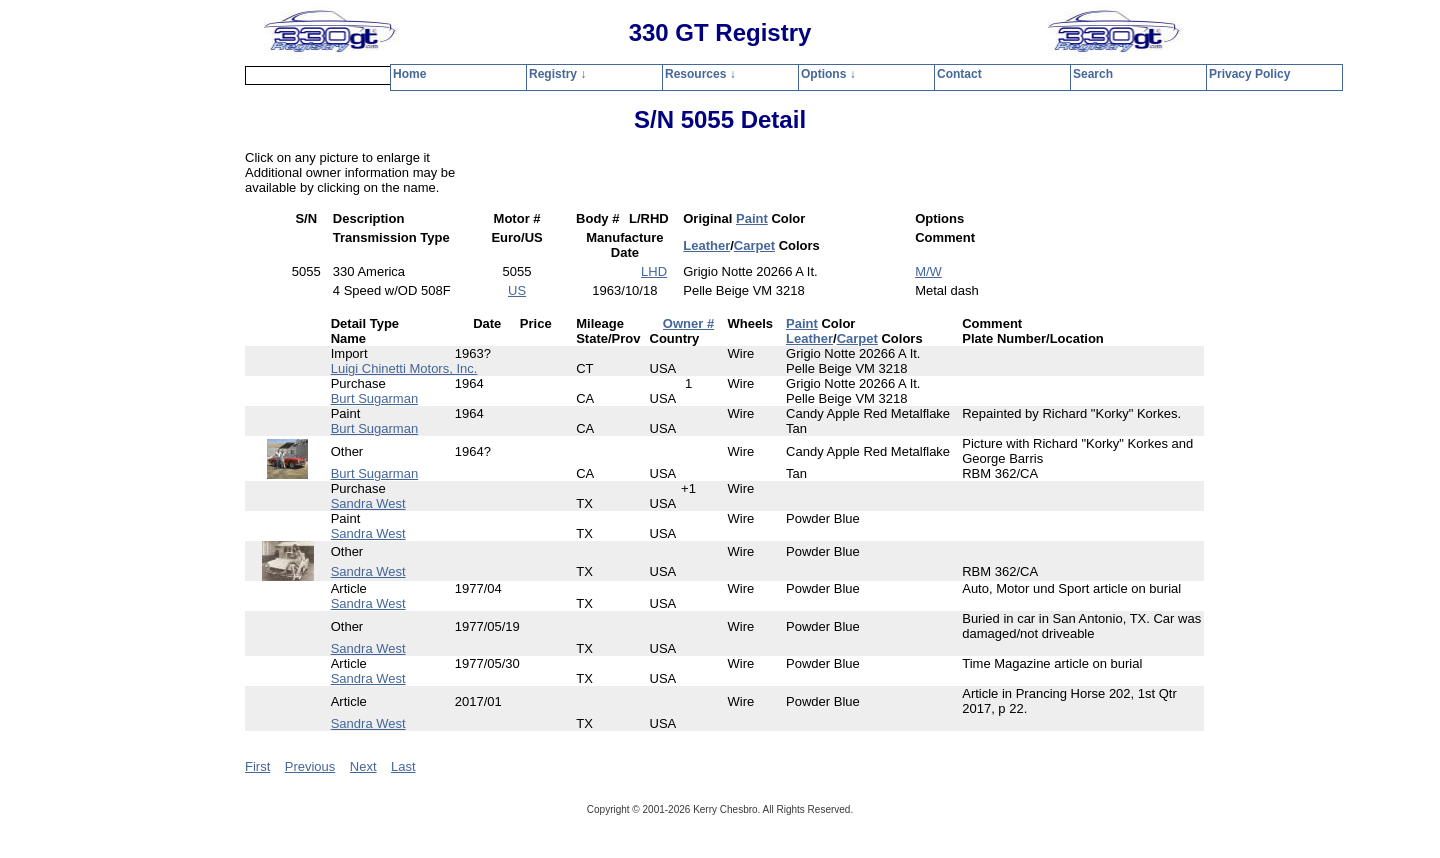 Image resolution: width=1440 pixels, height=858 pixels. I want to click on Next, so click(363, 766).